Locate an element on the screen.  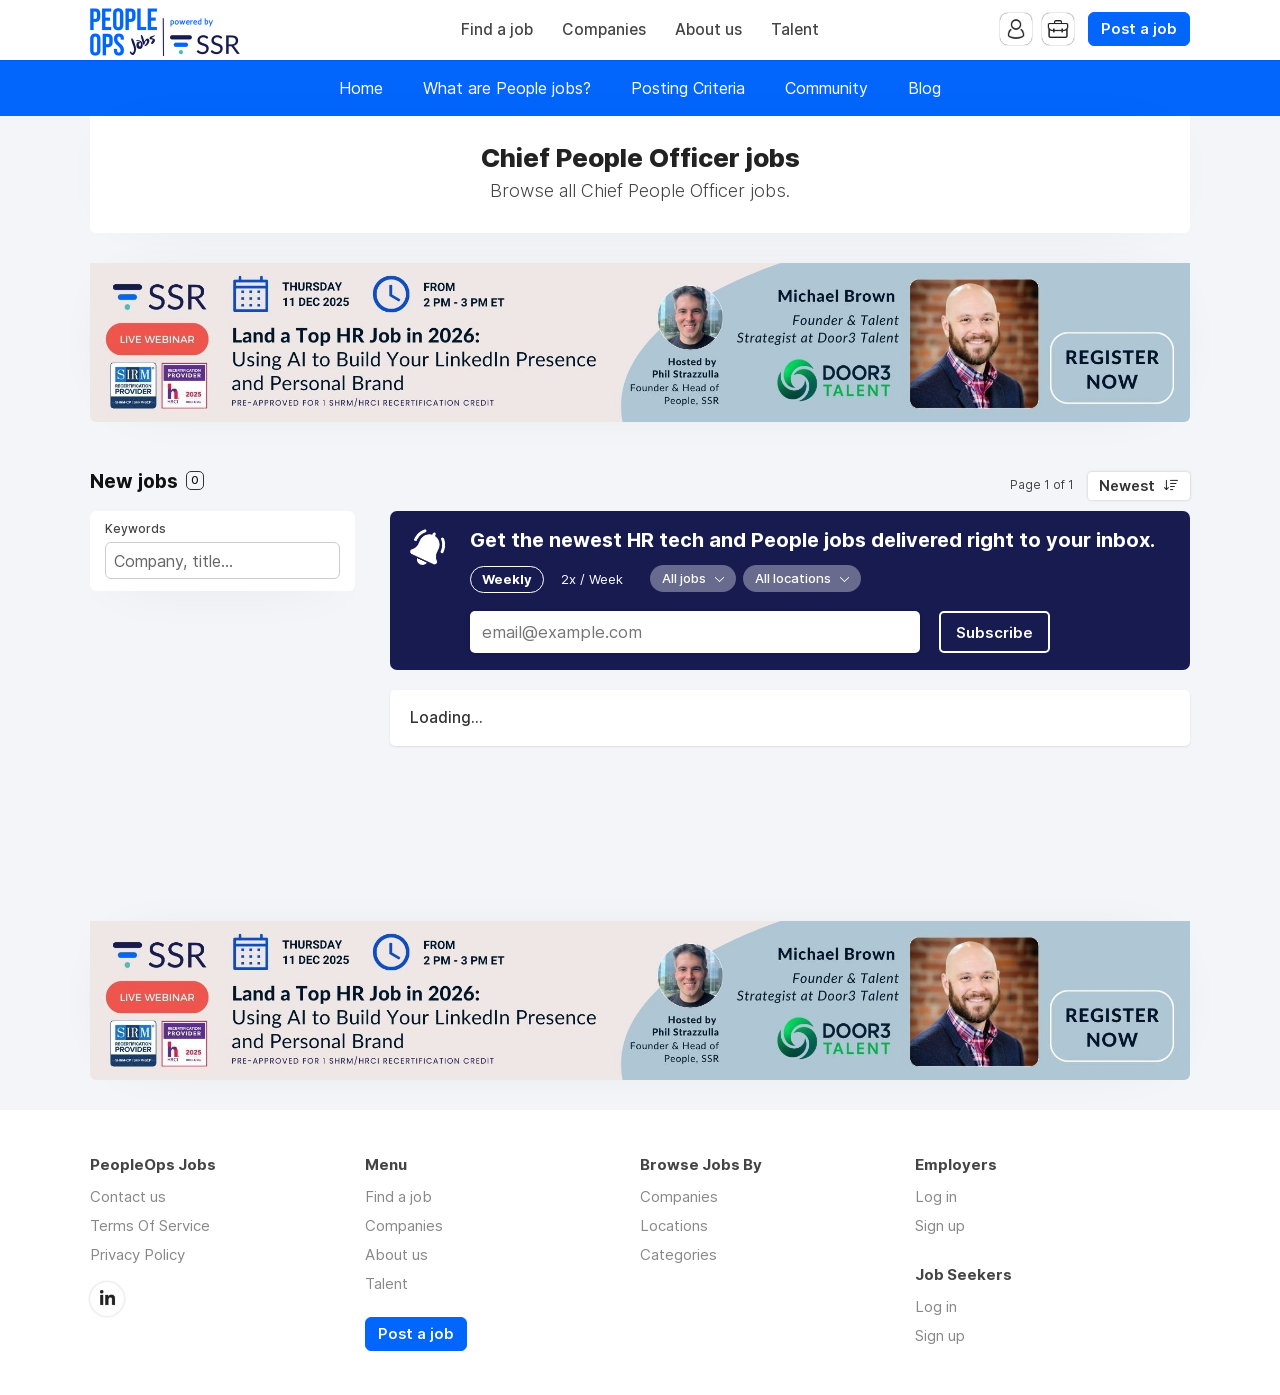
Locations is located at coordinates (674, 1225).